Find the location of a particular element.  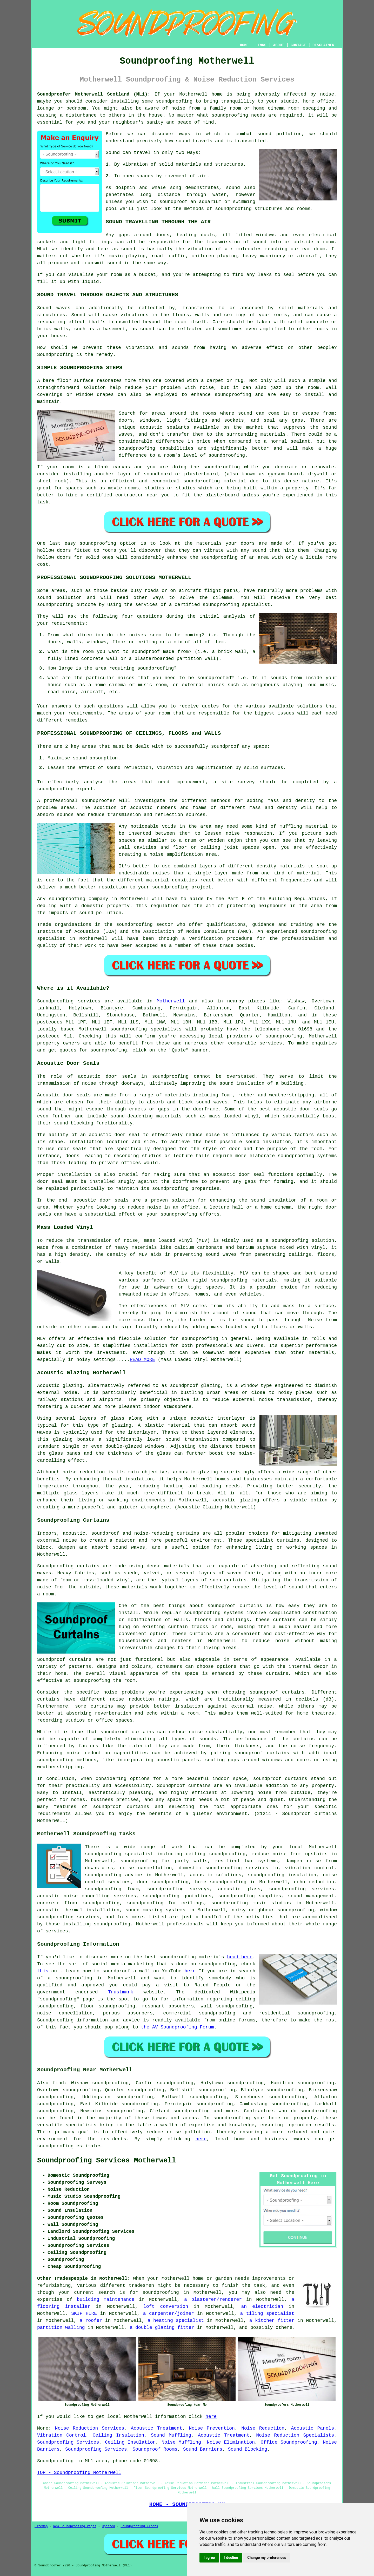

a tiling specialist is located at coordinates (267, 2313).